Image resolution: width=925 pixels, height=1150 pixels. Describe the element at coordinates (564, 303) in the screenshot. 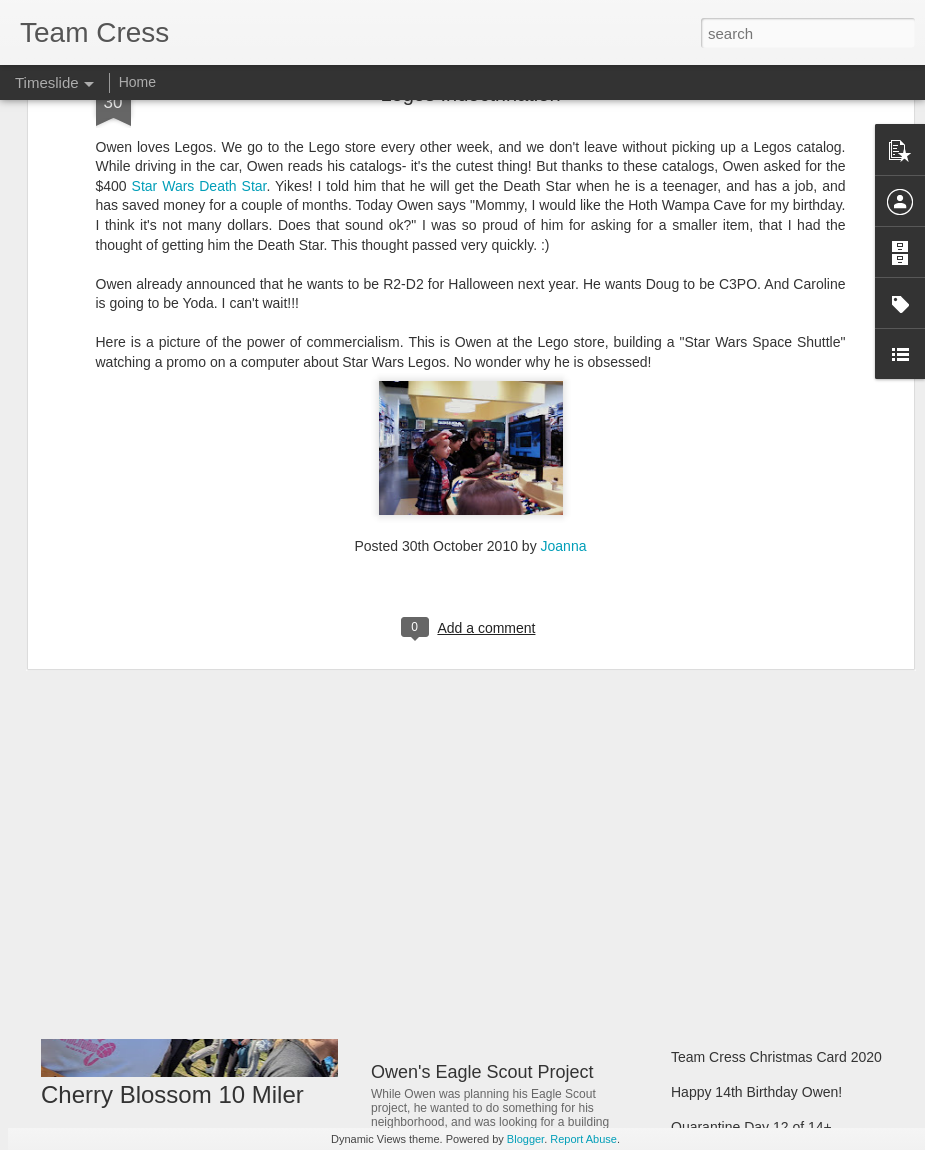

I see `Joanna` at that location.